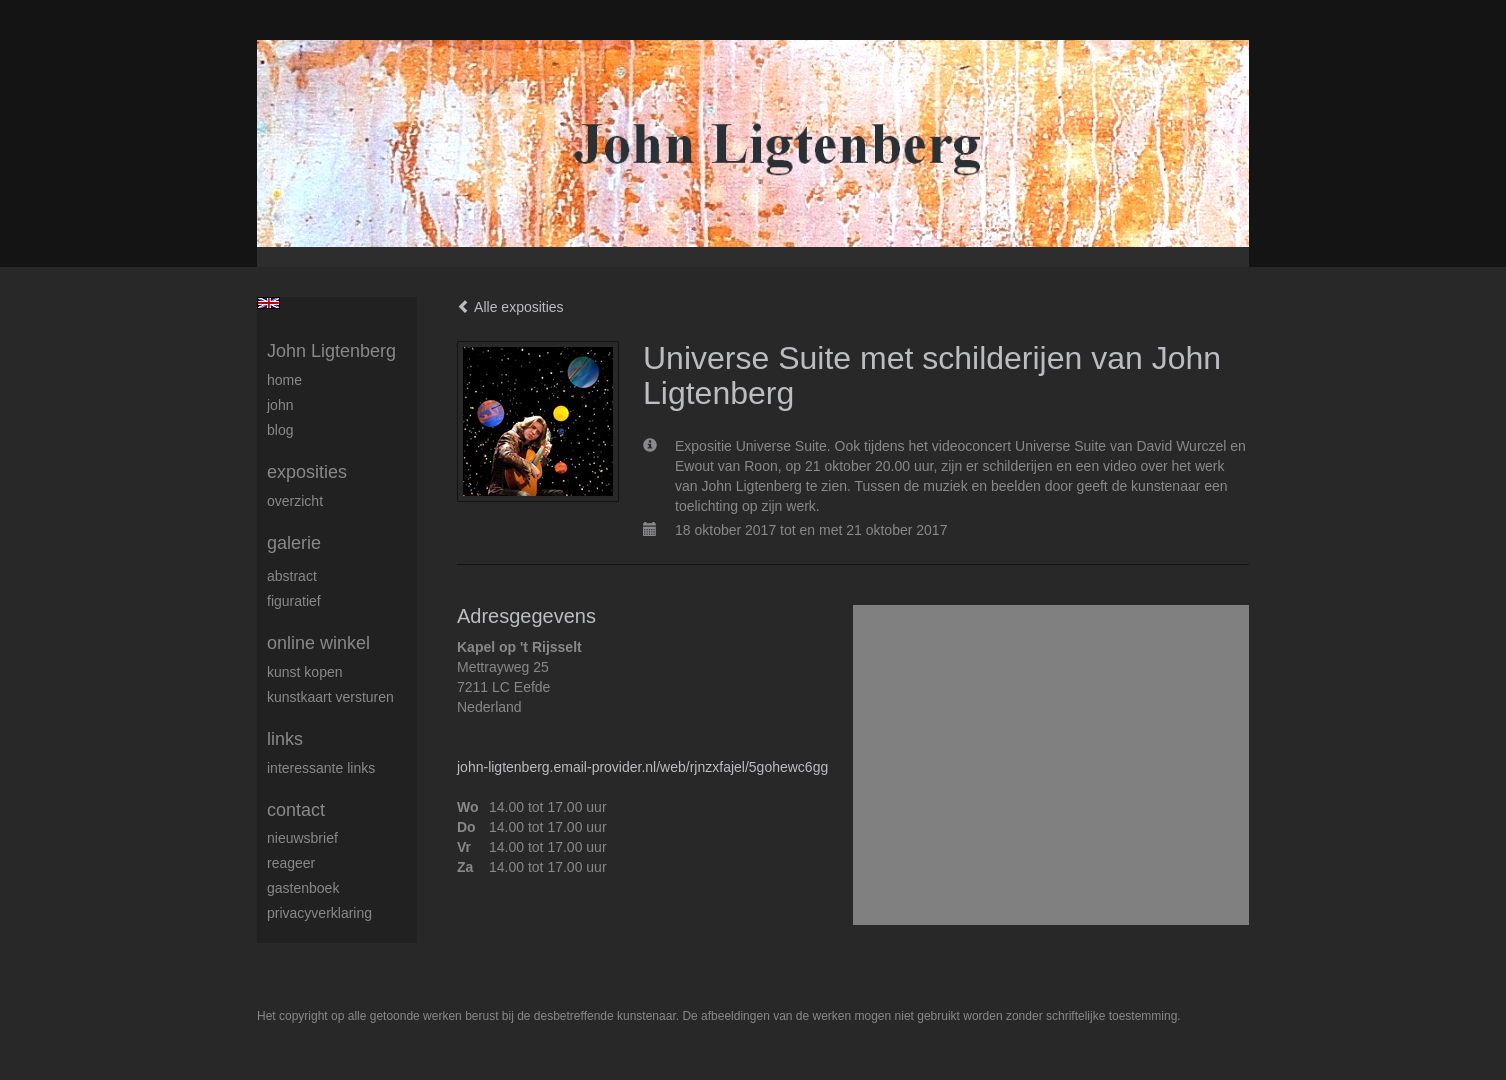  I want to click on kunst kopen, so click(305, 672).